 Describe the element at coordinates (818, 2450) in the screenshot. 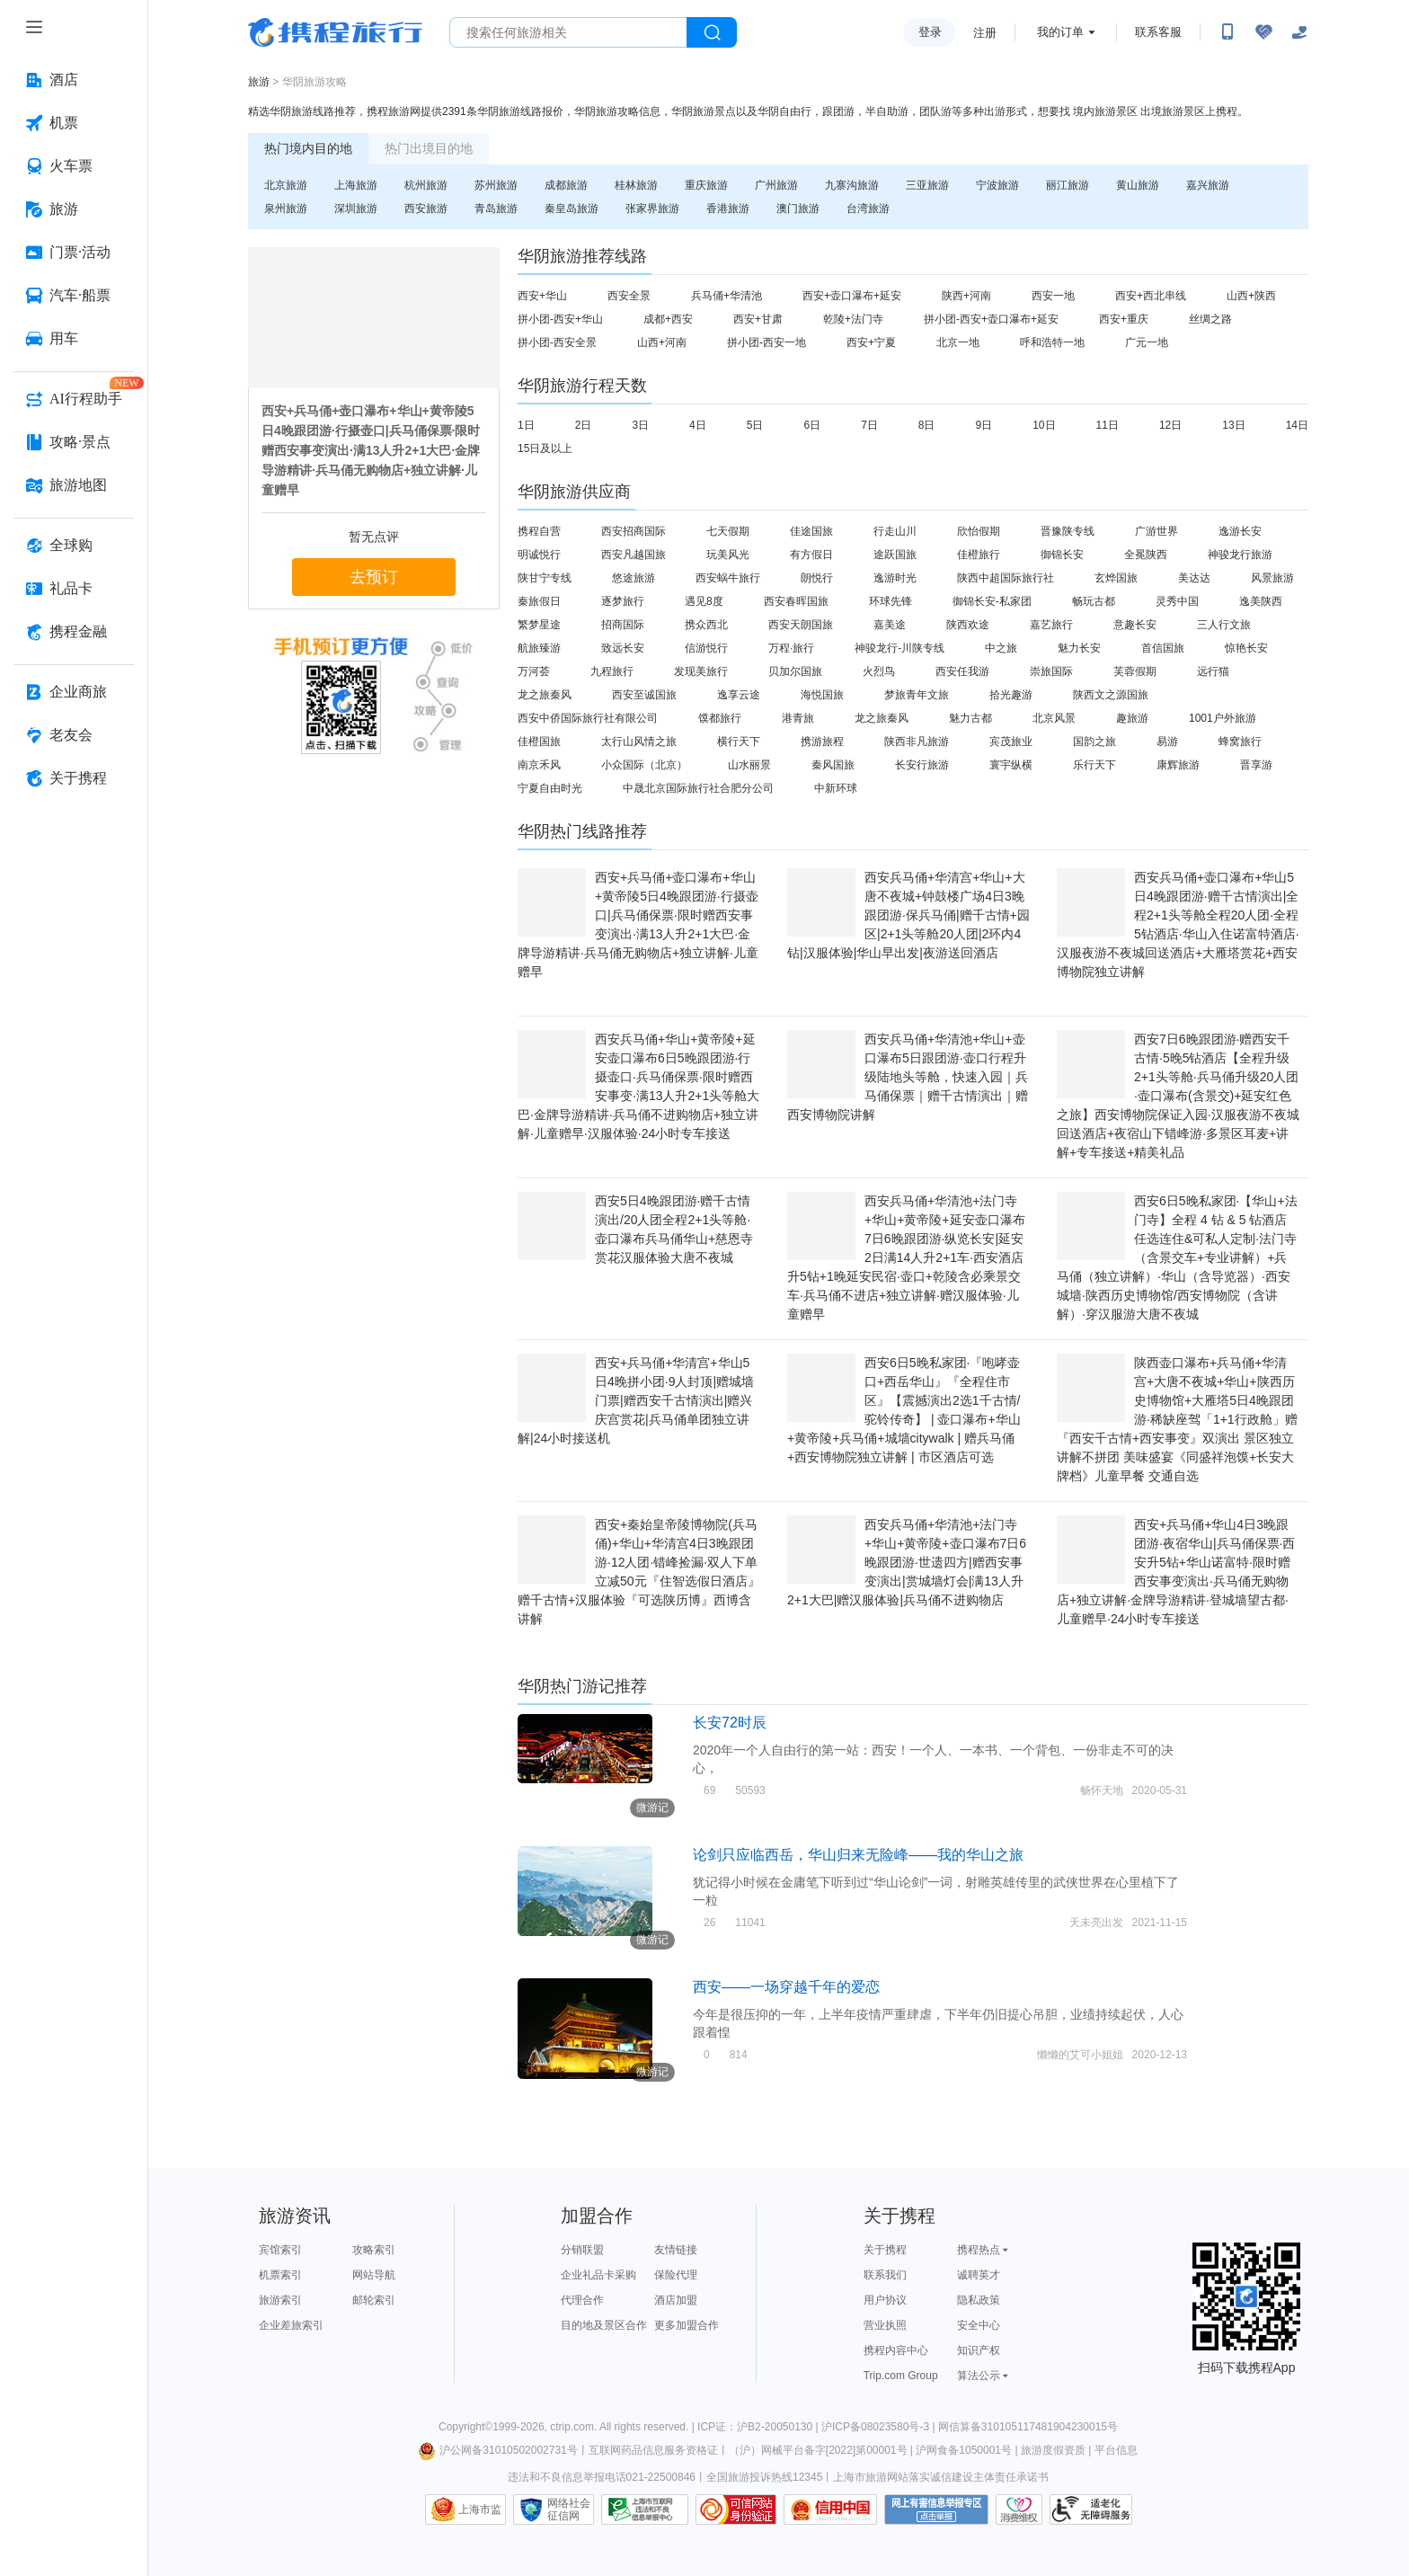

I see `（沪）网械平台备字[2022]第00001号` at that location.